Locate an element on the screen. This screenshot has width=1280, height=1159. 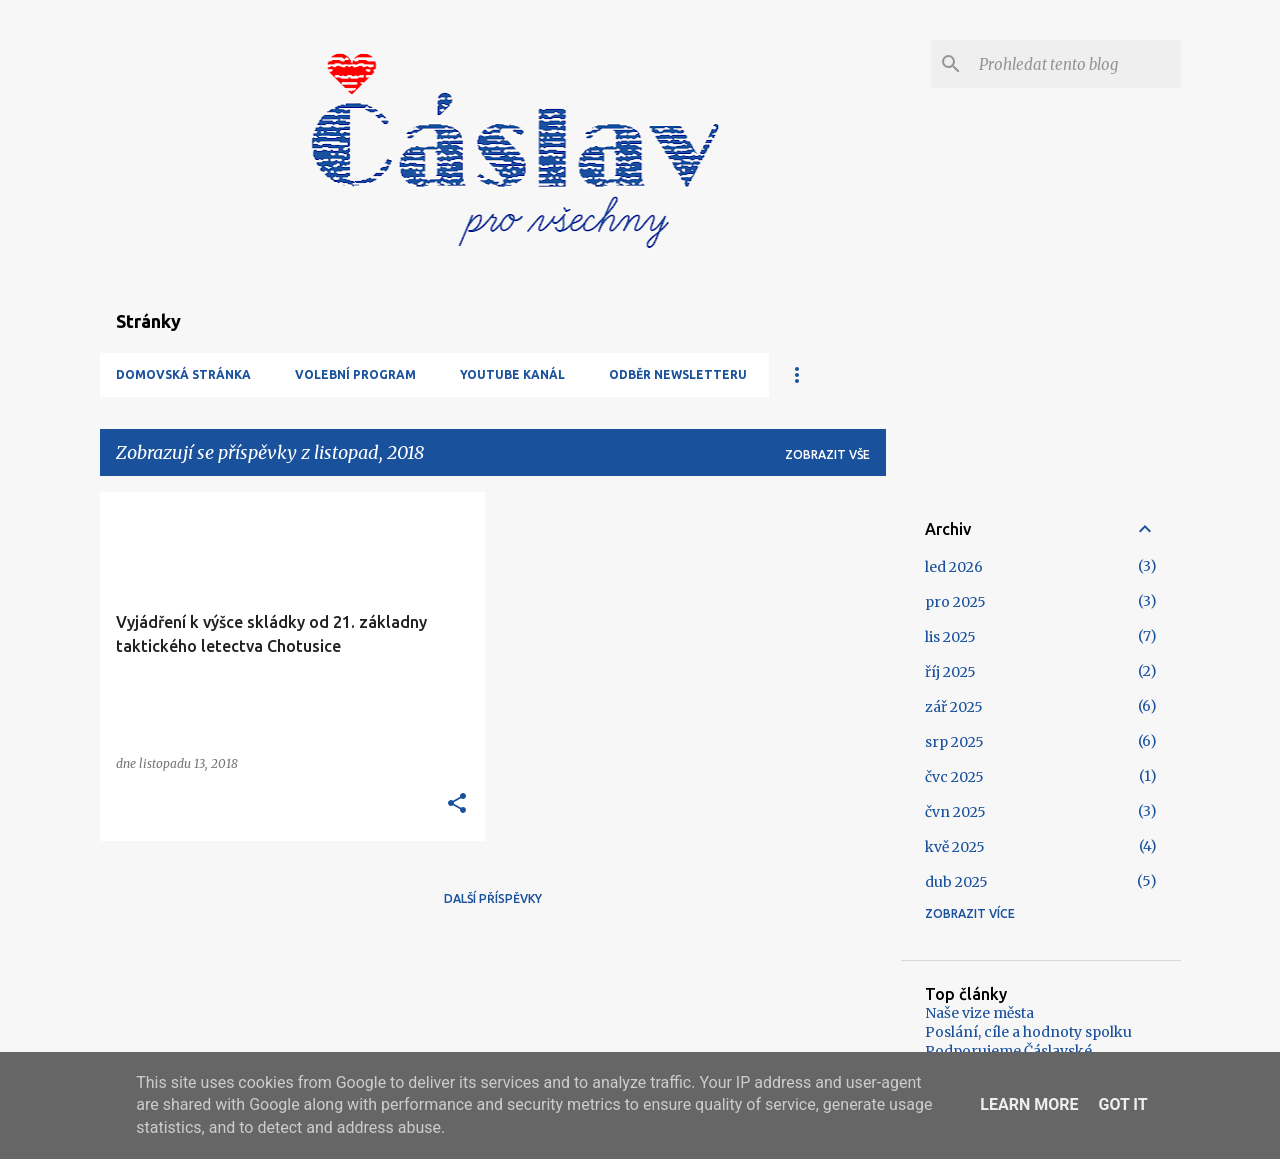
srp 2025 is located at coordinates (954, 742).